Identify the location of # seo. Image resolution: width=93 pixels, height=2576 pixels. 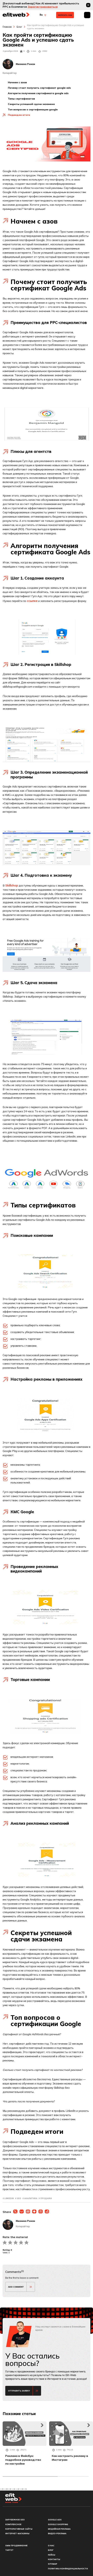
(18, 2198).